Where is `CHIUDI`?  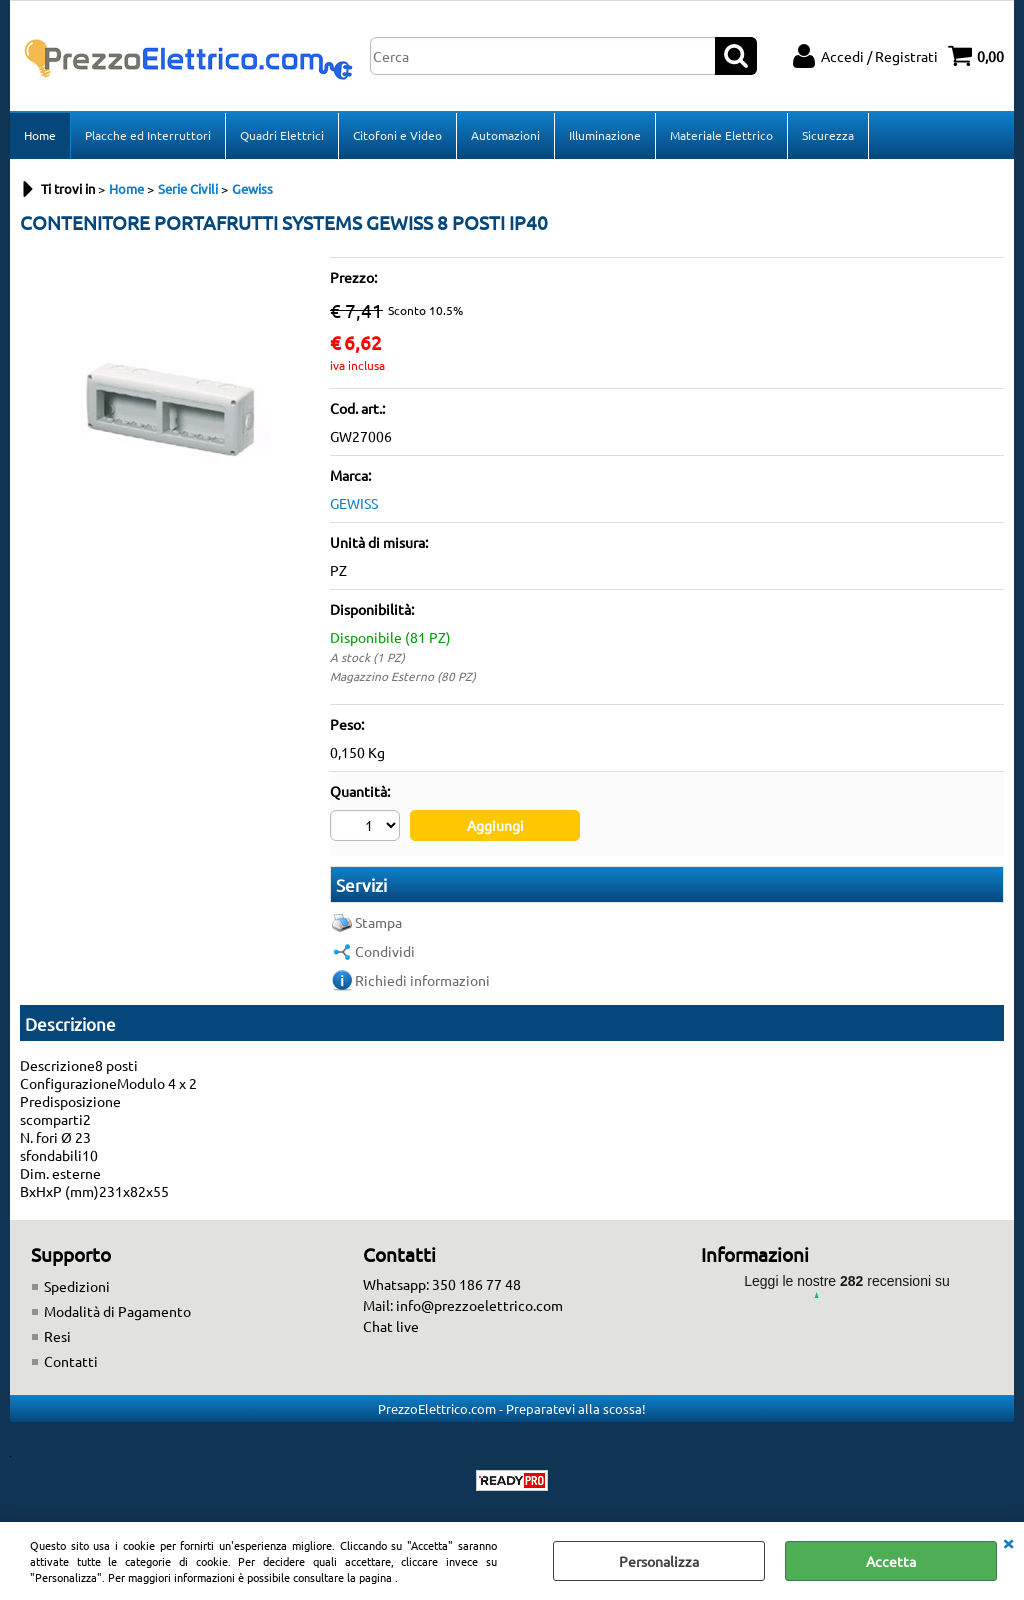
CHIUDI is located at coordinates (1008, 1542).